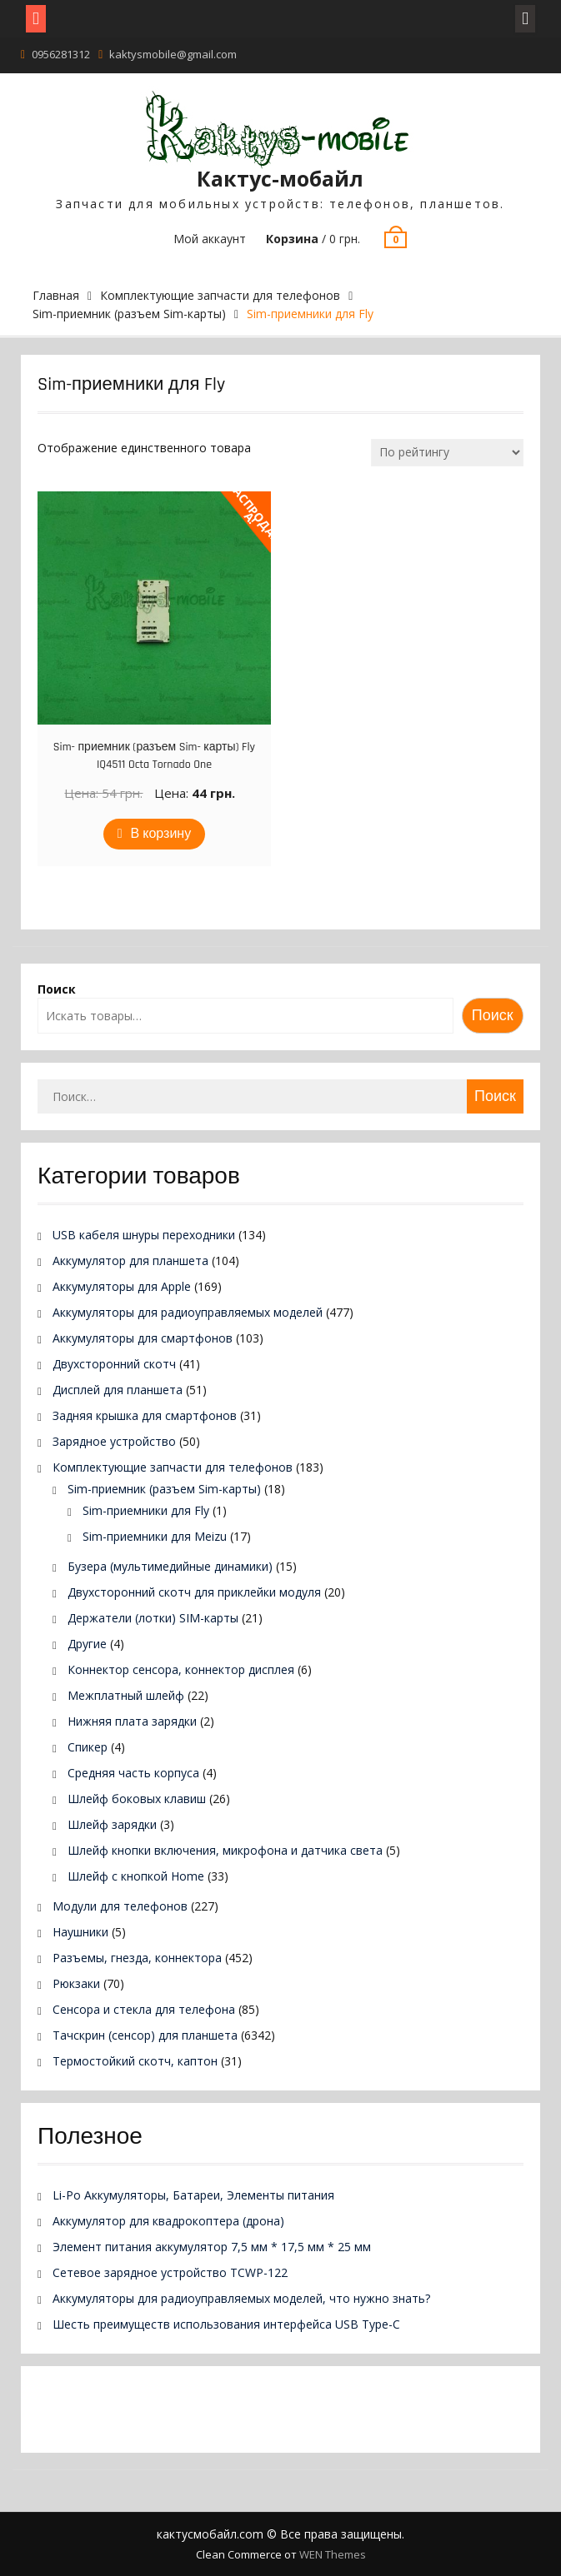  Describe the element at coordinates (88, 1747) in the screenshot. I see `Спикер` at that location.